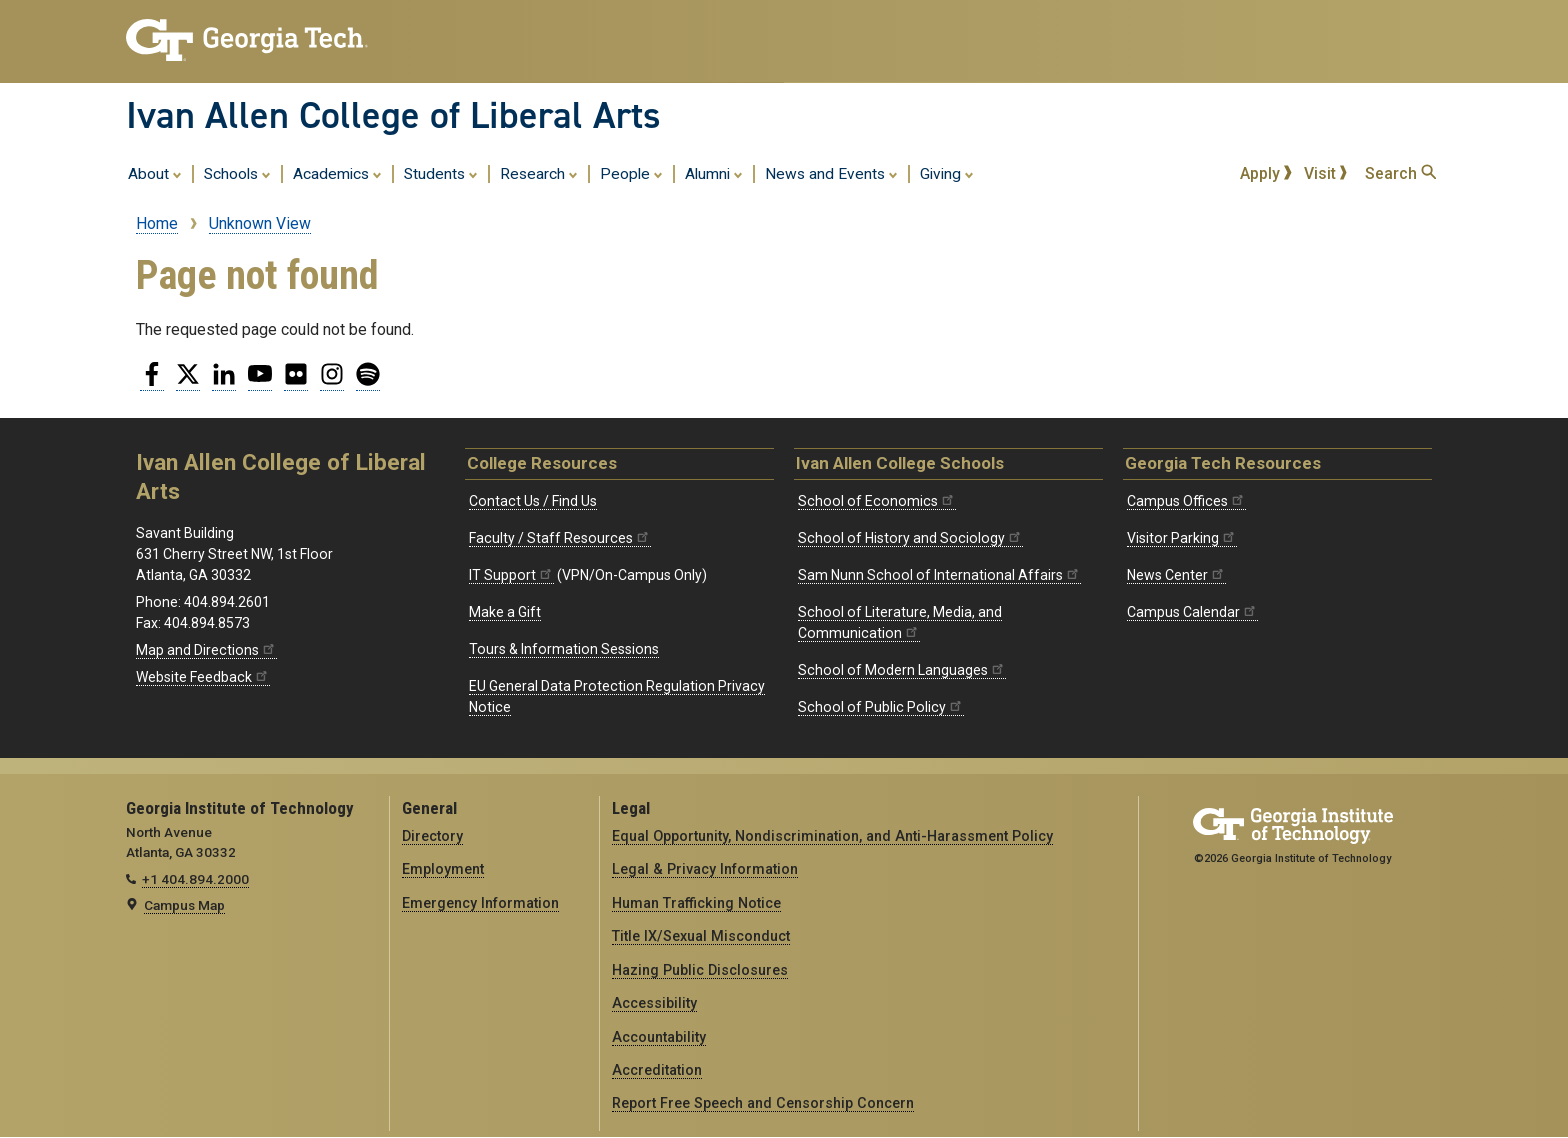 The image size is (1568, 1138). Describe the element at coordinates (157, 223) in the screenshot. I see `Home` at that location.